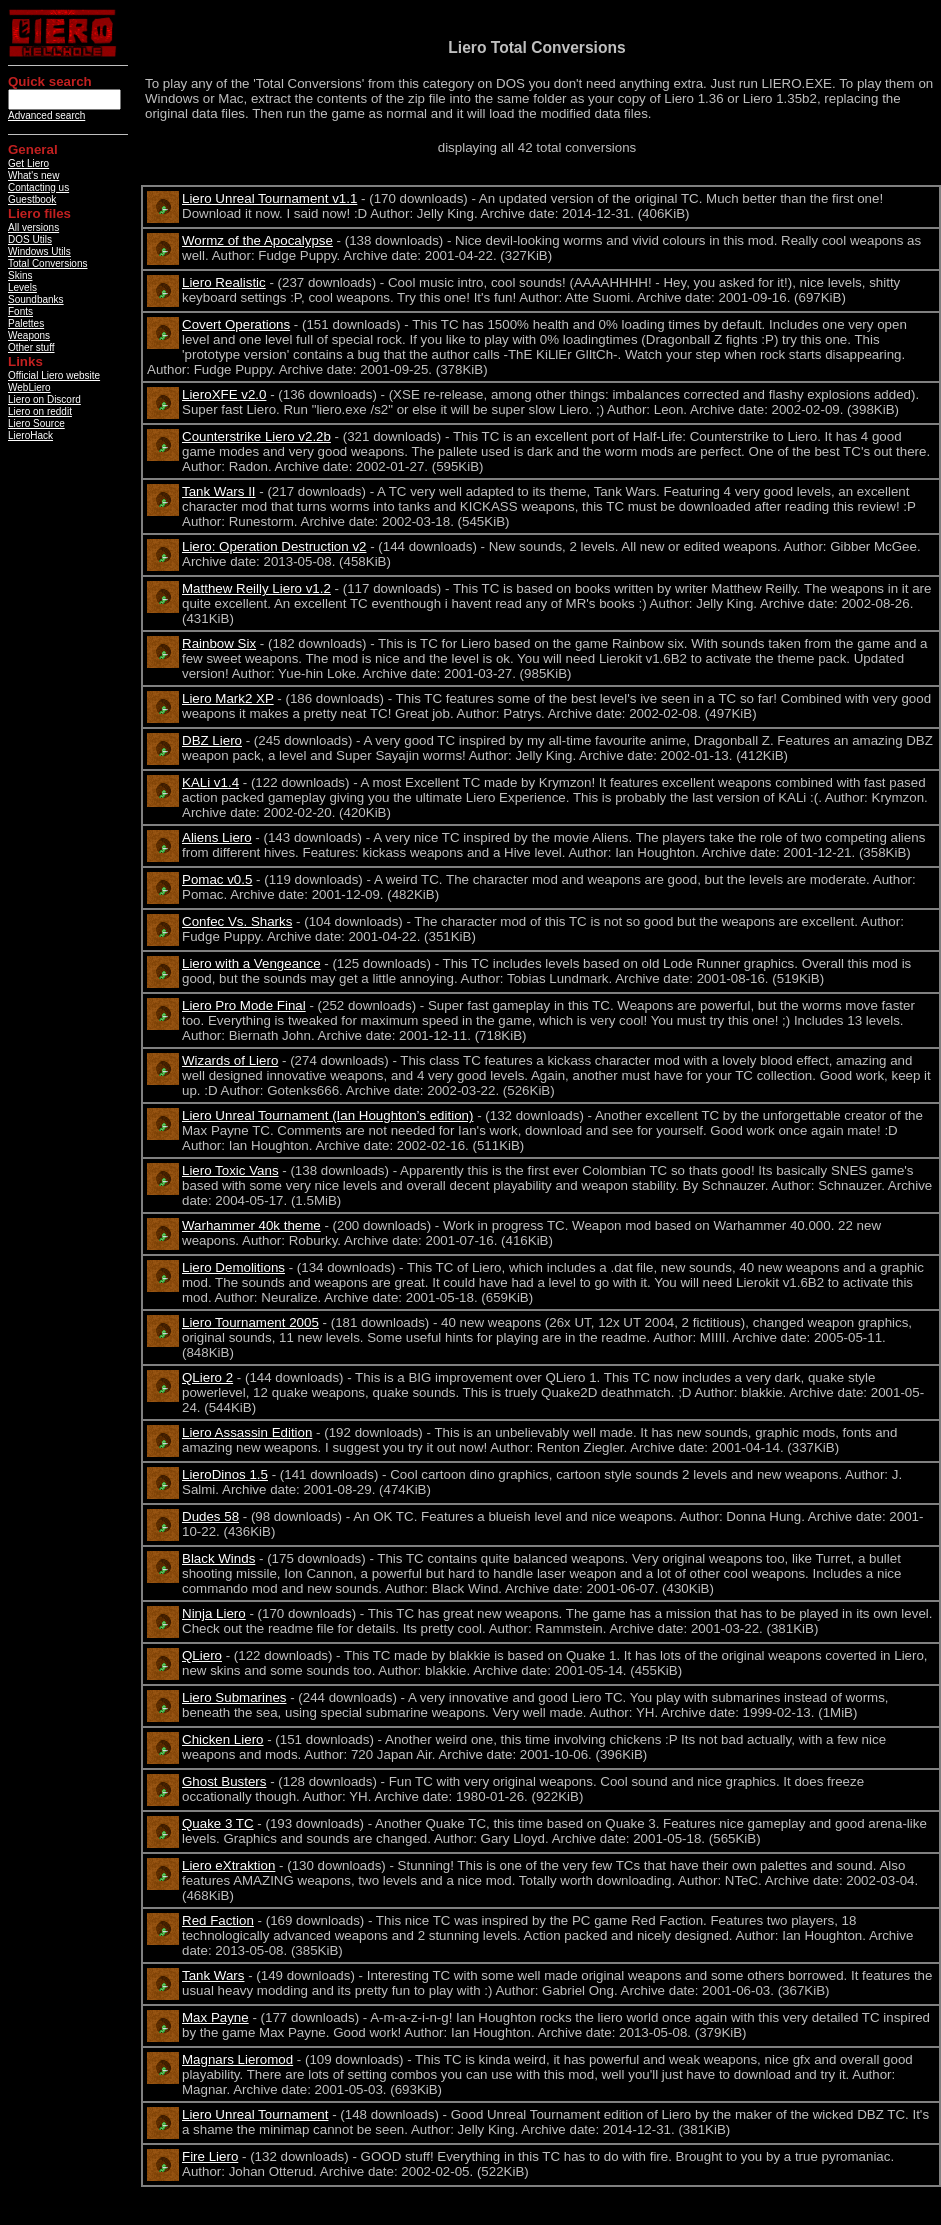 The width and height of the screenshot is (941, 2225). What do you see at coordinates (218, 1558) in the screenshot?
I see `Black Winds` at bounding box center [218, 1558].